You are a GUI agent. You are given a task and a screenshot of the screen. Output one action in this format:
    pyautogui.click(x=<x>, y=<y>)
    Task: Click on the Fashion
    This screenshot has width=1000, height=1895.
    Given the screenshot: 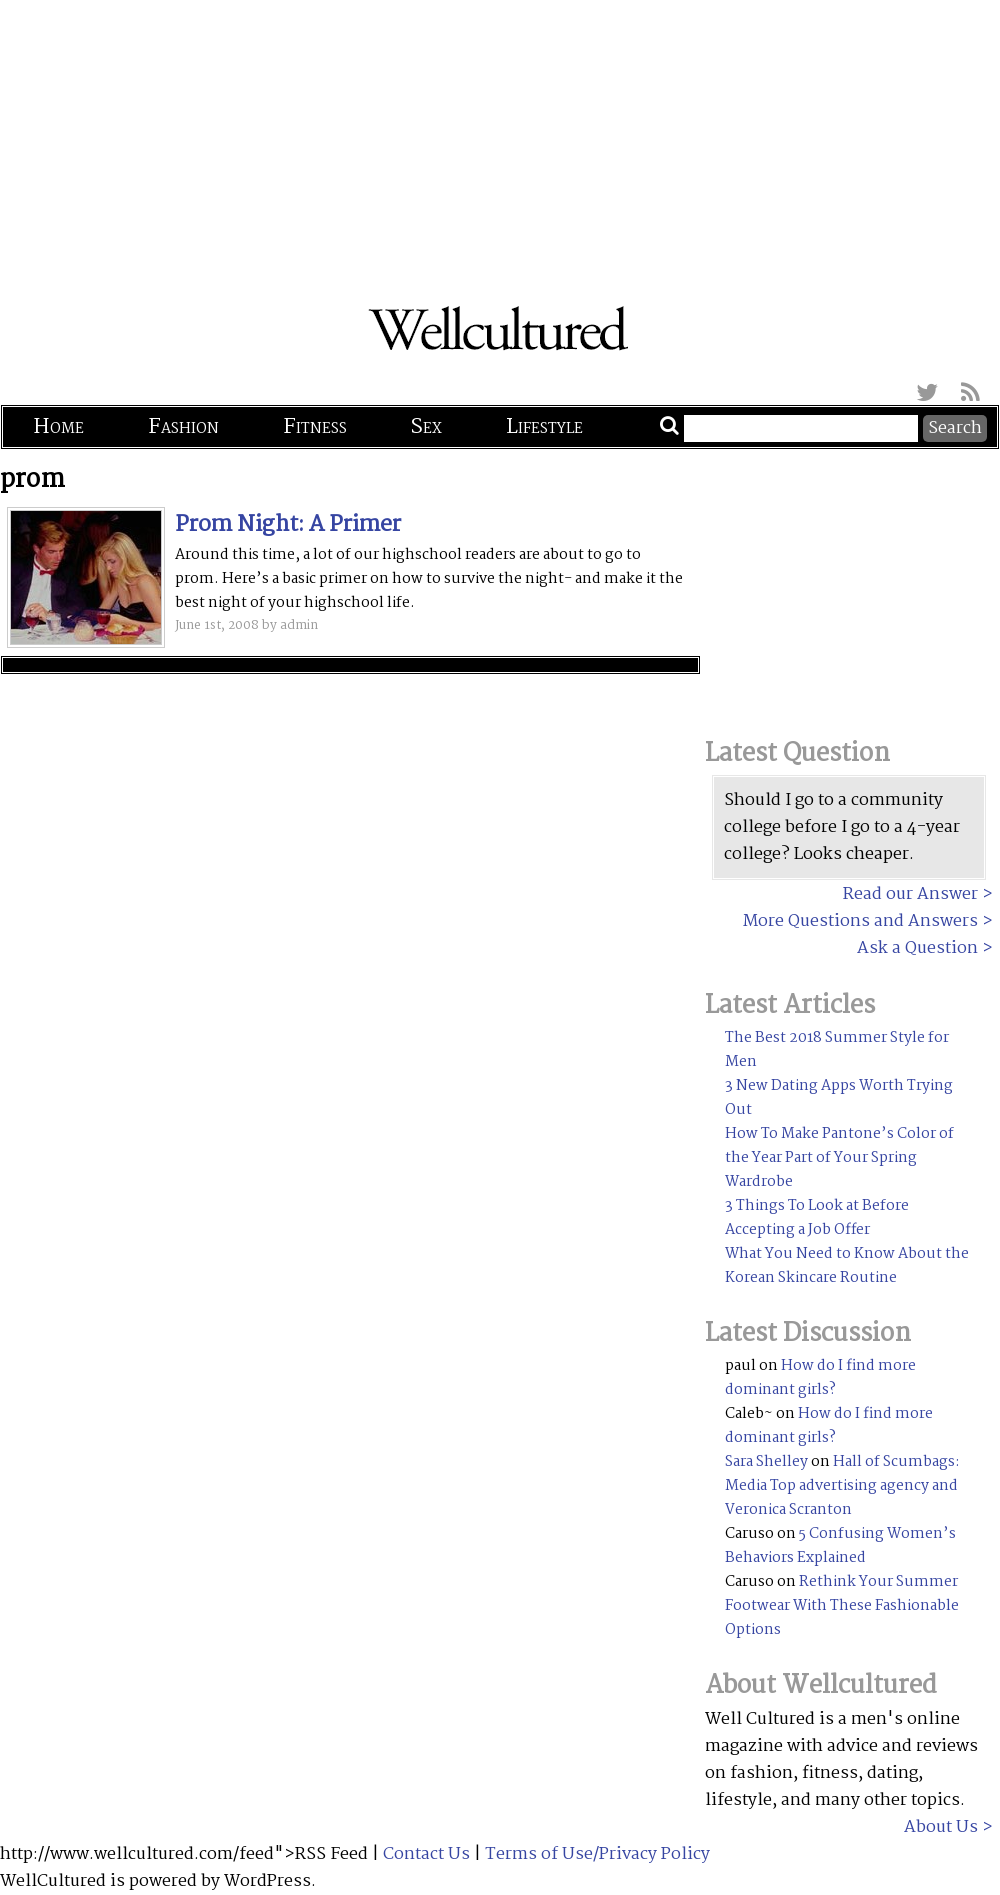 What is the action you would take?
    pyautogui.click(x=183, y=427)
    